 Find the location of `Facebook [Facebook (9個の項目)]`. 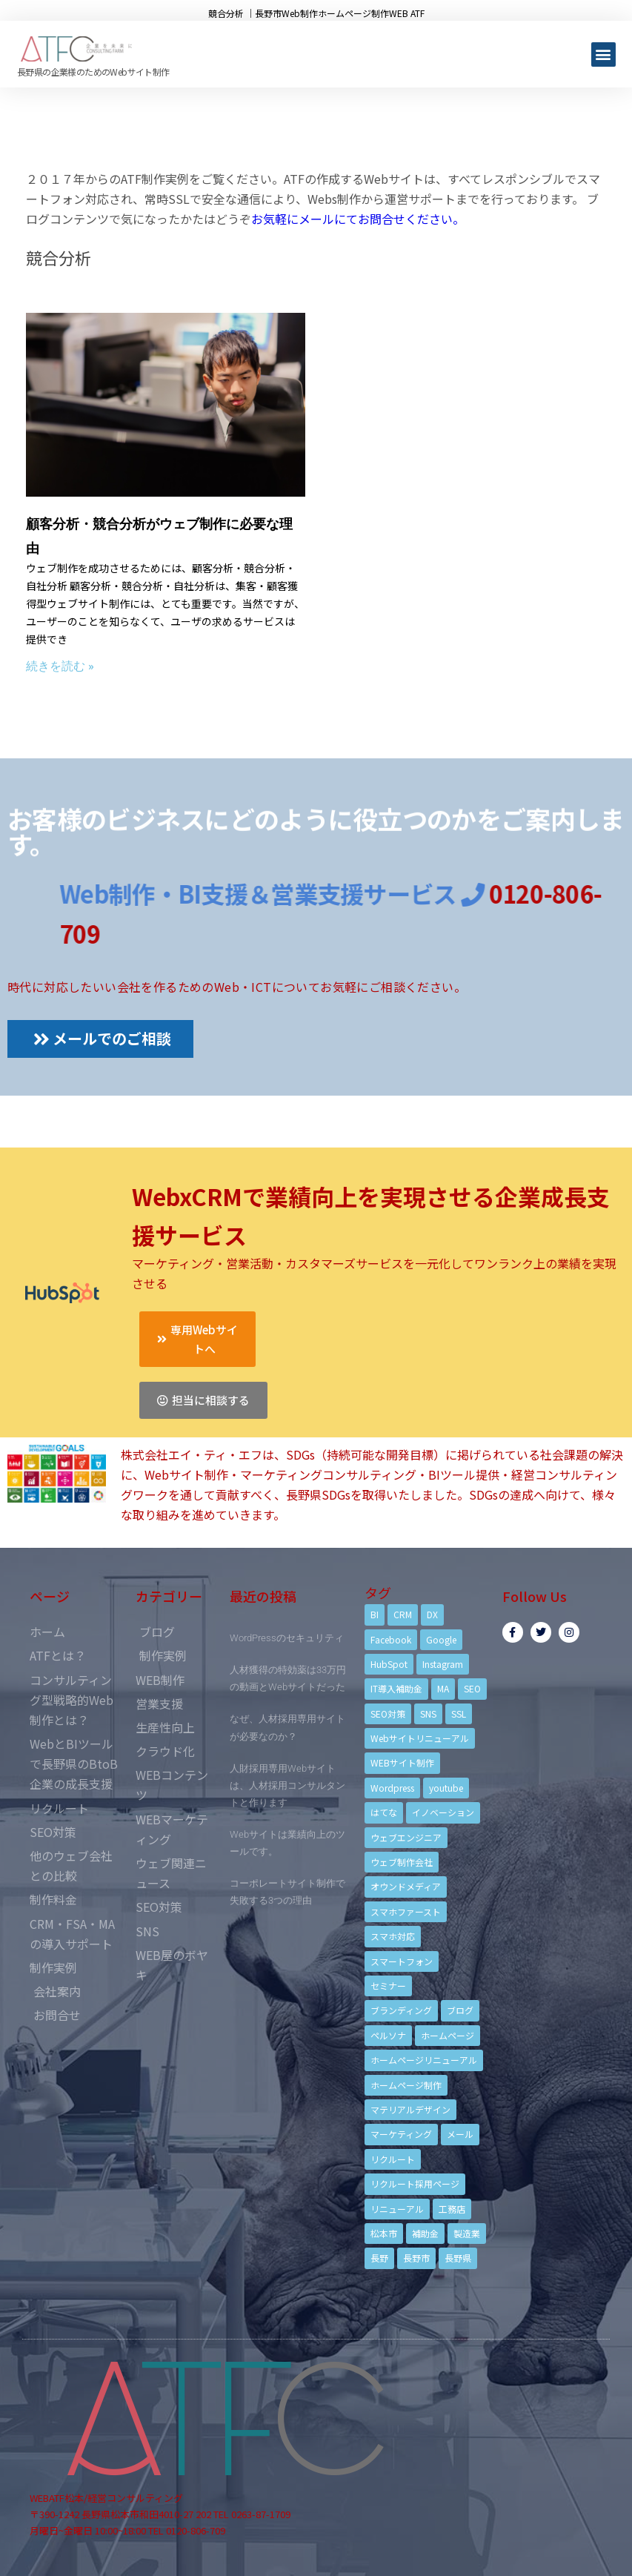

Facebook [Facebook (9個の項目)] is located at coordinates (390, 1639).